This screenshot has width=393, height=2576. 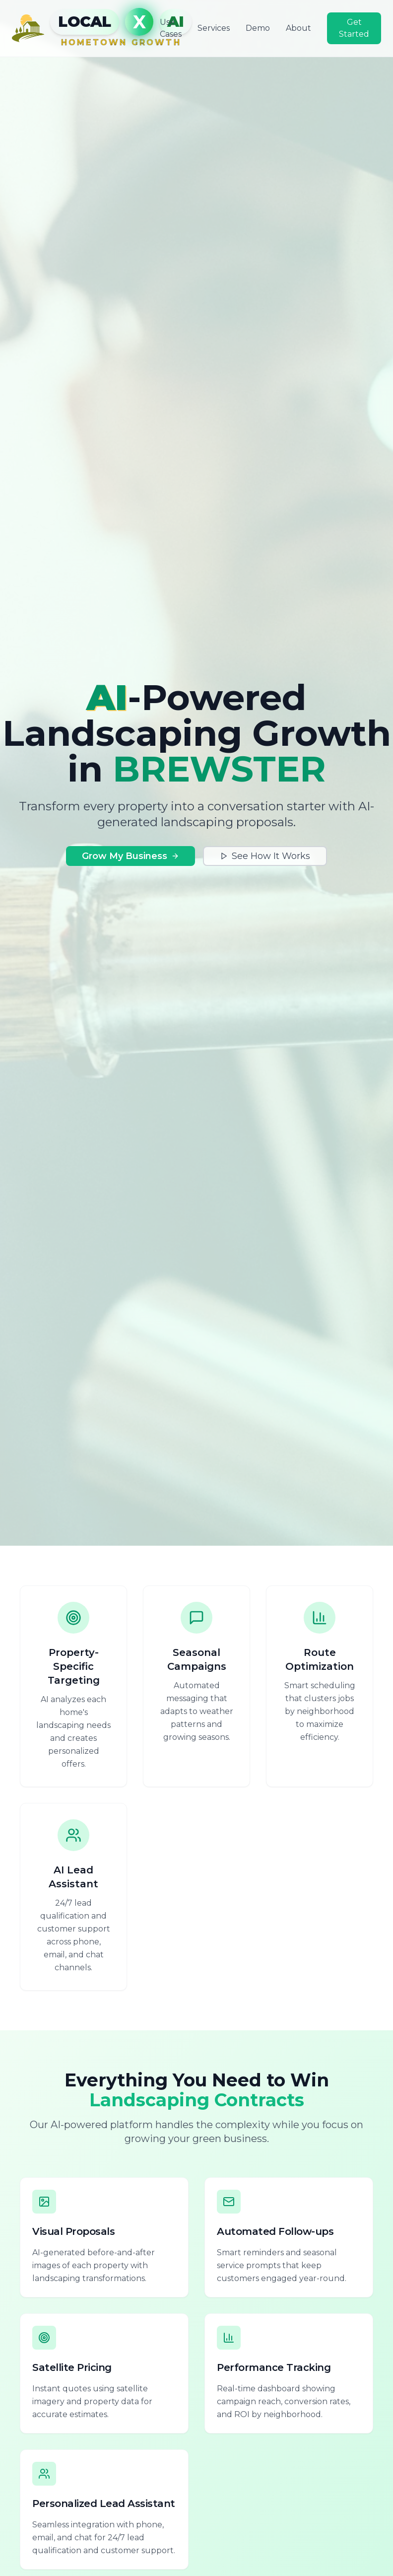 What do you see at coordinates (258, 28) in the screenshot?
I see `Demo` at bounding box center [258, 28].